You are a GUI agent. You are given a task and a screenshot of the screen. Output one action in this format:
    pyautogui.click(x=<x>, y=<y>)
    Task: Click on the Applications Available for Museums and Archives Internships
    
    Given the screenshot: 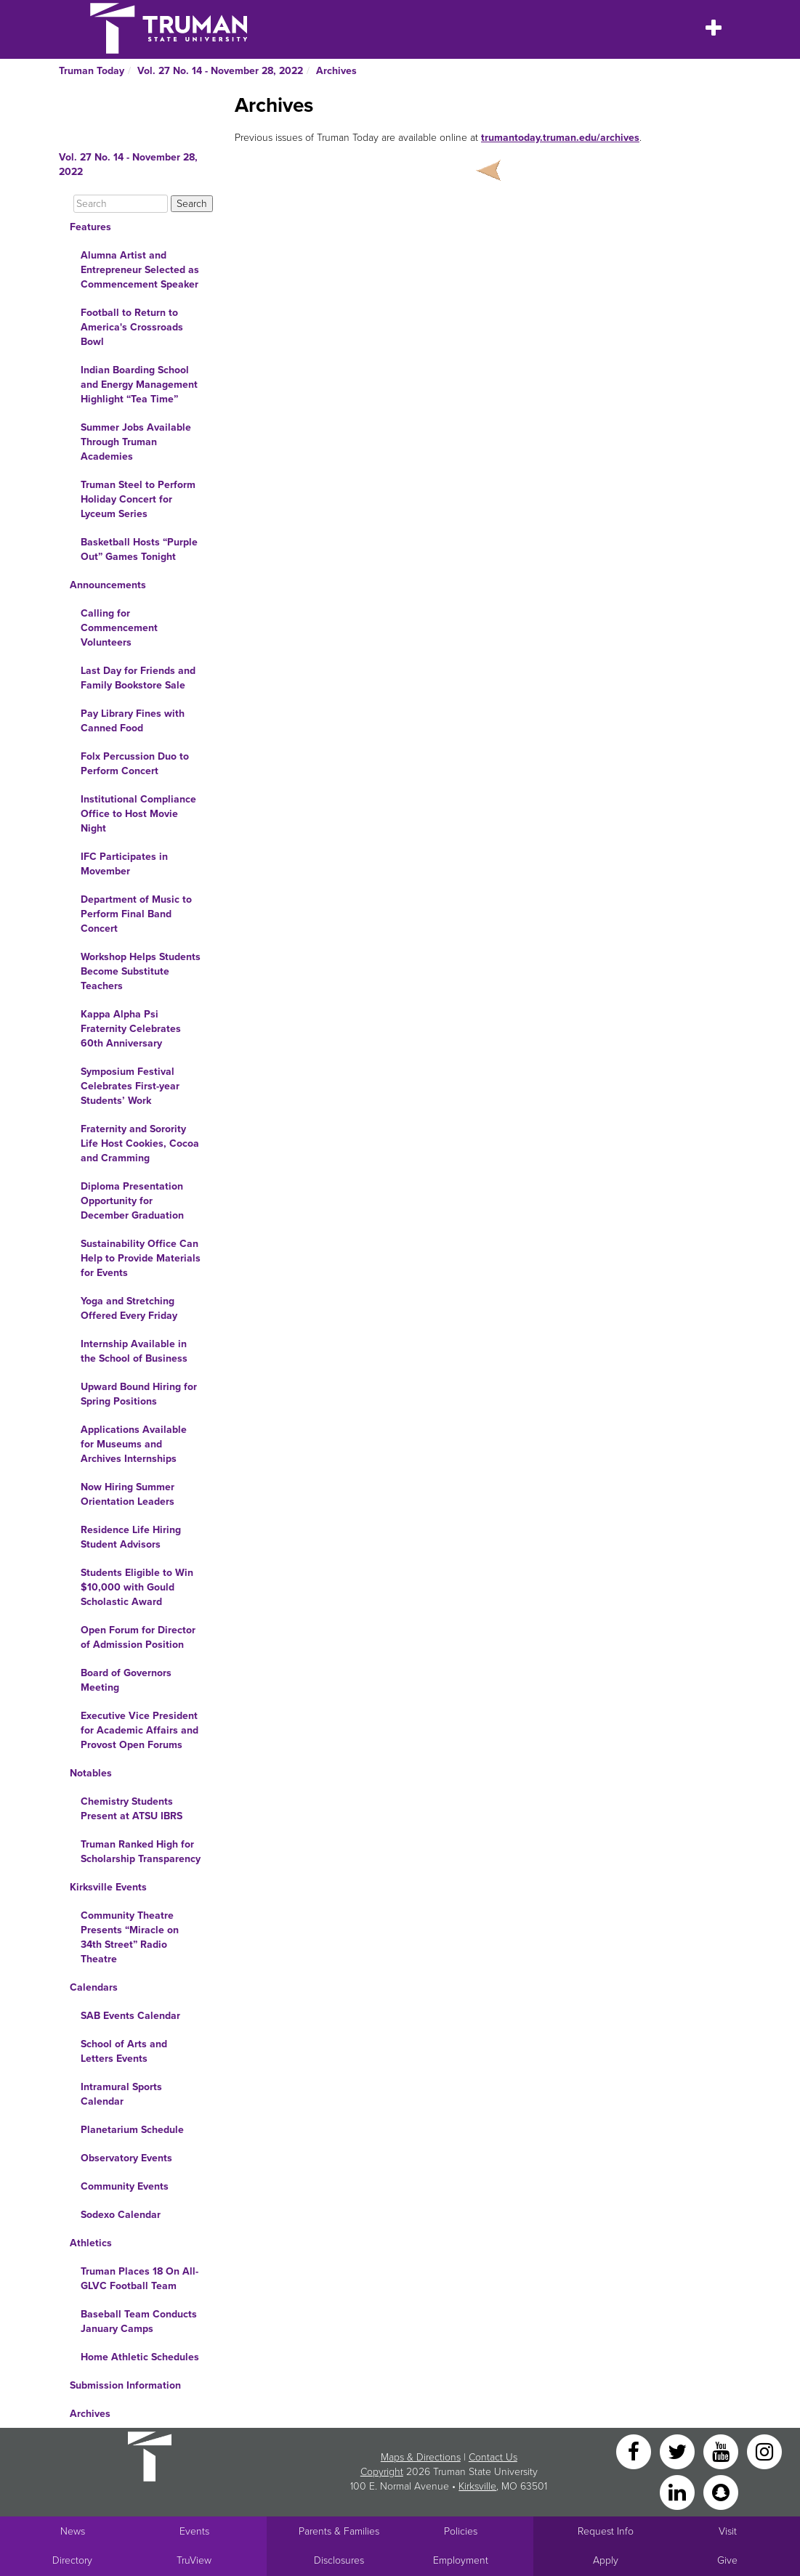 What is the action you would take?
    pyautogui.click(x=134, y=1444)
    